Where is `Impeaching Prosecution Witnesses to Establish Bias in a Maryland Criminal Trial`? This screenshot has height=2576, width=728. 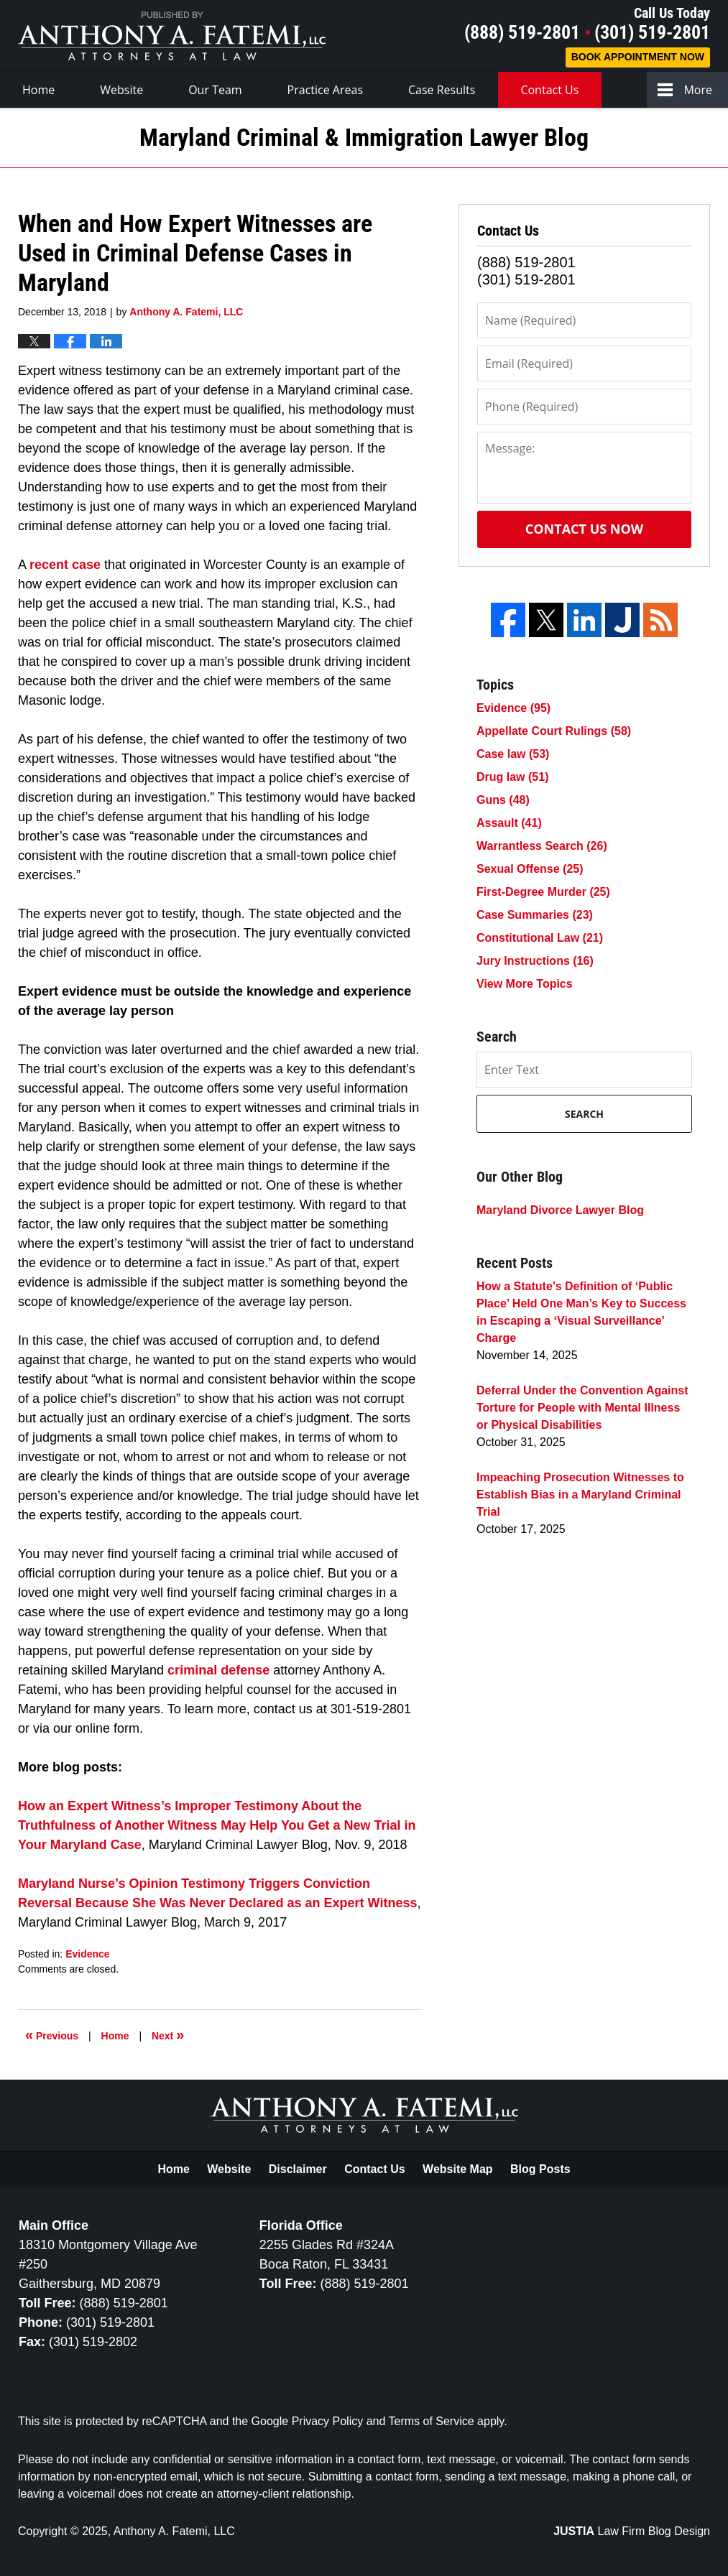
Impeaching Prosecution Witnesses to Establish Bias in a Maryland Criminal Trial is located at coordinates (580, 1494).